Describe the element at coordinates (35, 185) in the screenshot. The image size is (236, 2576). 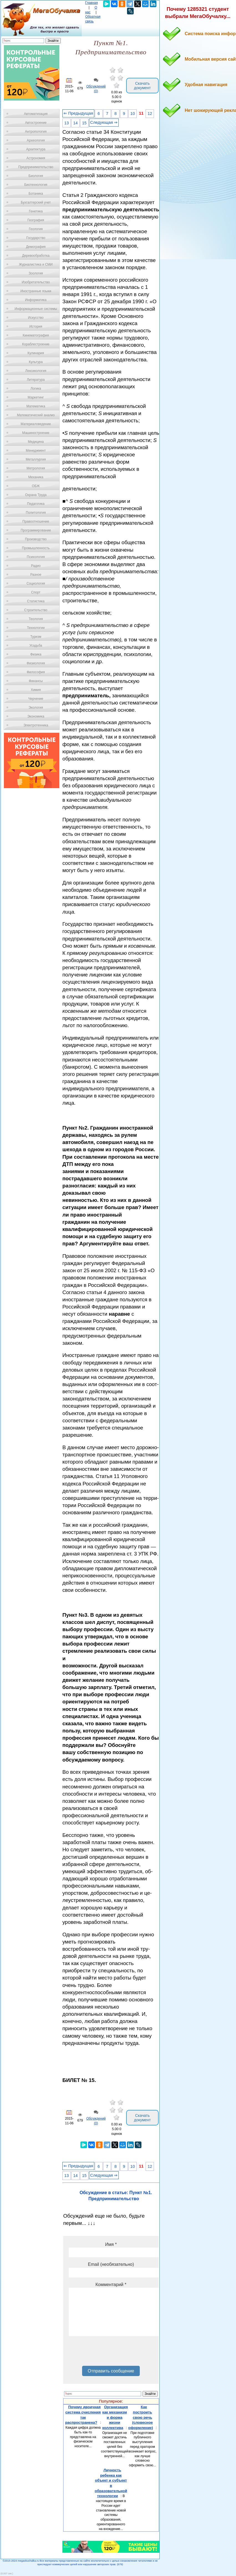
I see `Биотехнология` at that location.